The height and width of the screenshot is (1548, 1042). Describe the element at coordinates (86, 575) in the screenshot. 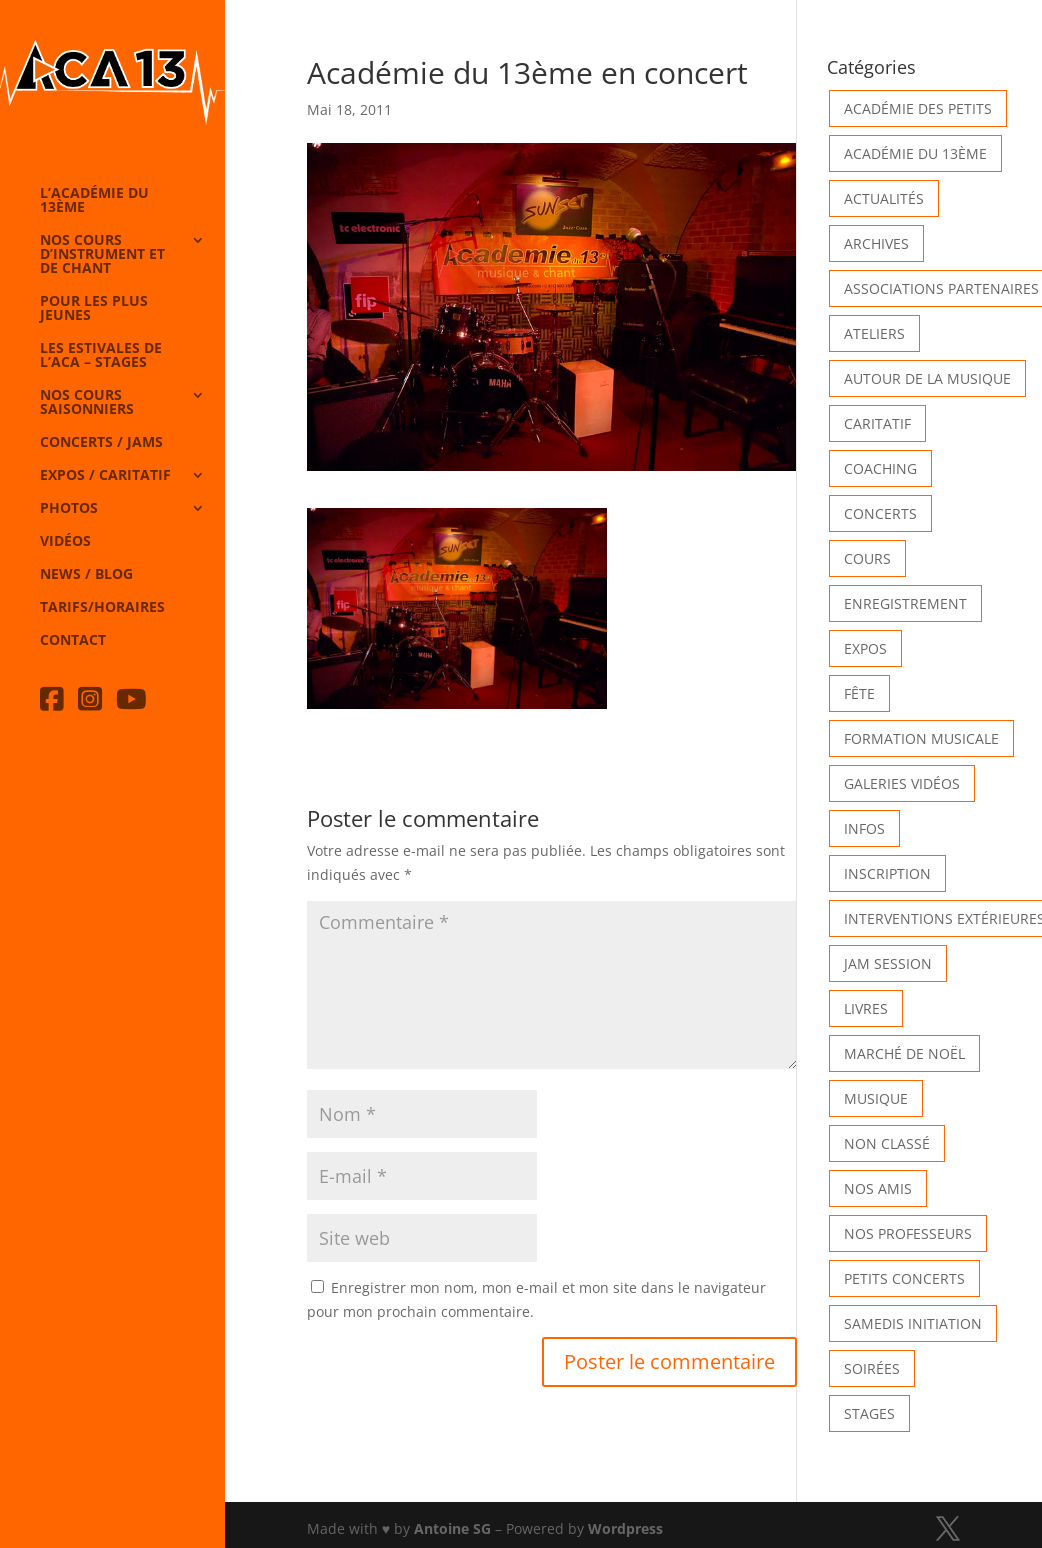

I see `News / Blog` at that location.